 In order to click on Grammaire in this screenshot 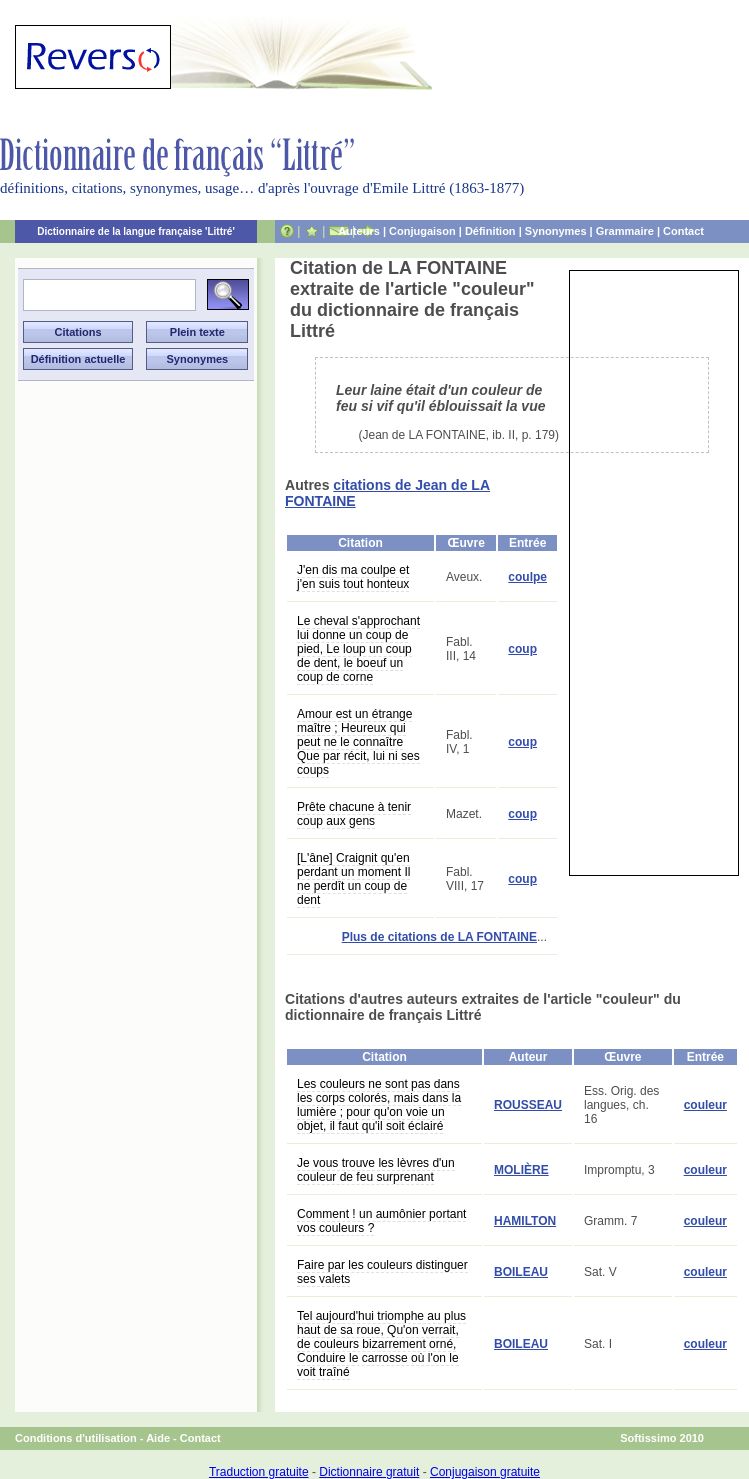, I will do `click(625, 231)`.